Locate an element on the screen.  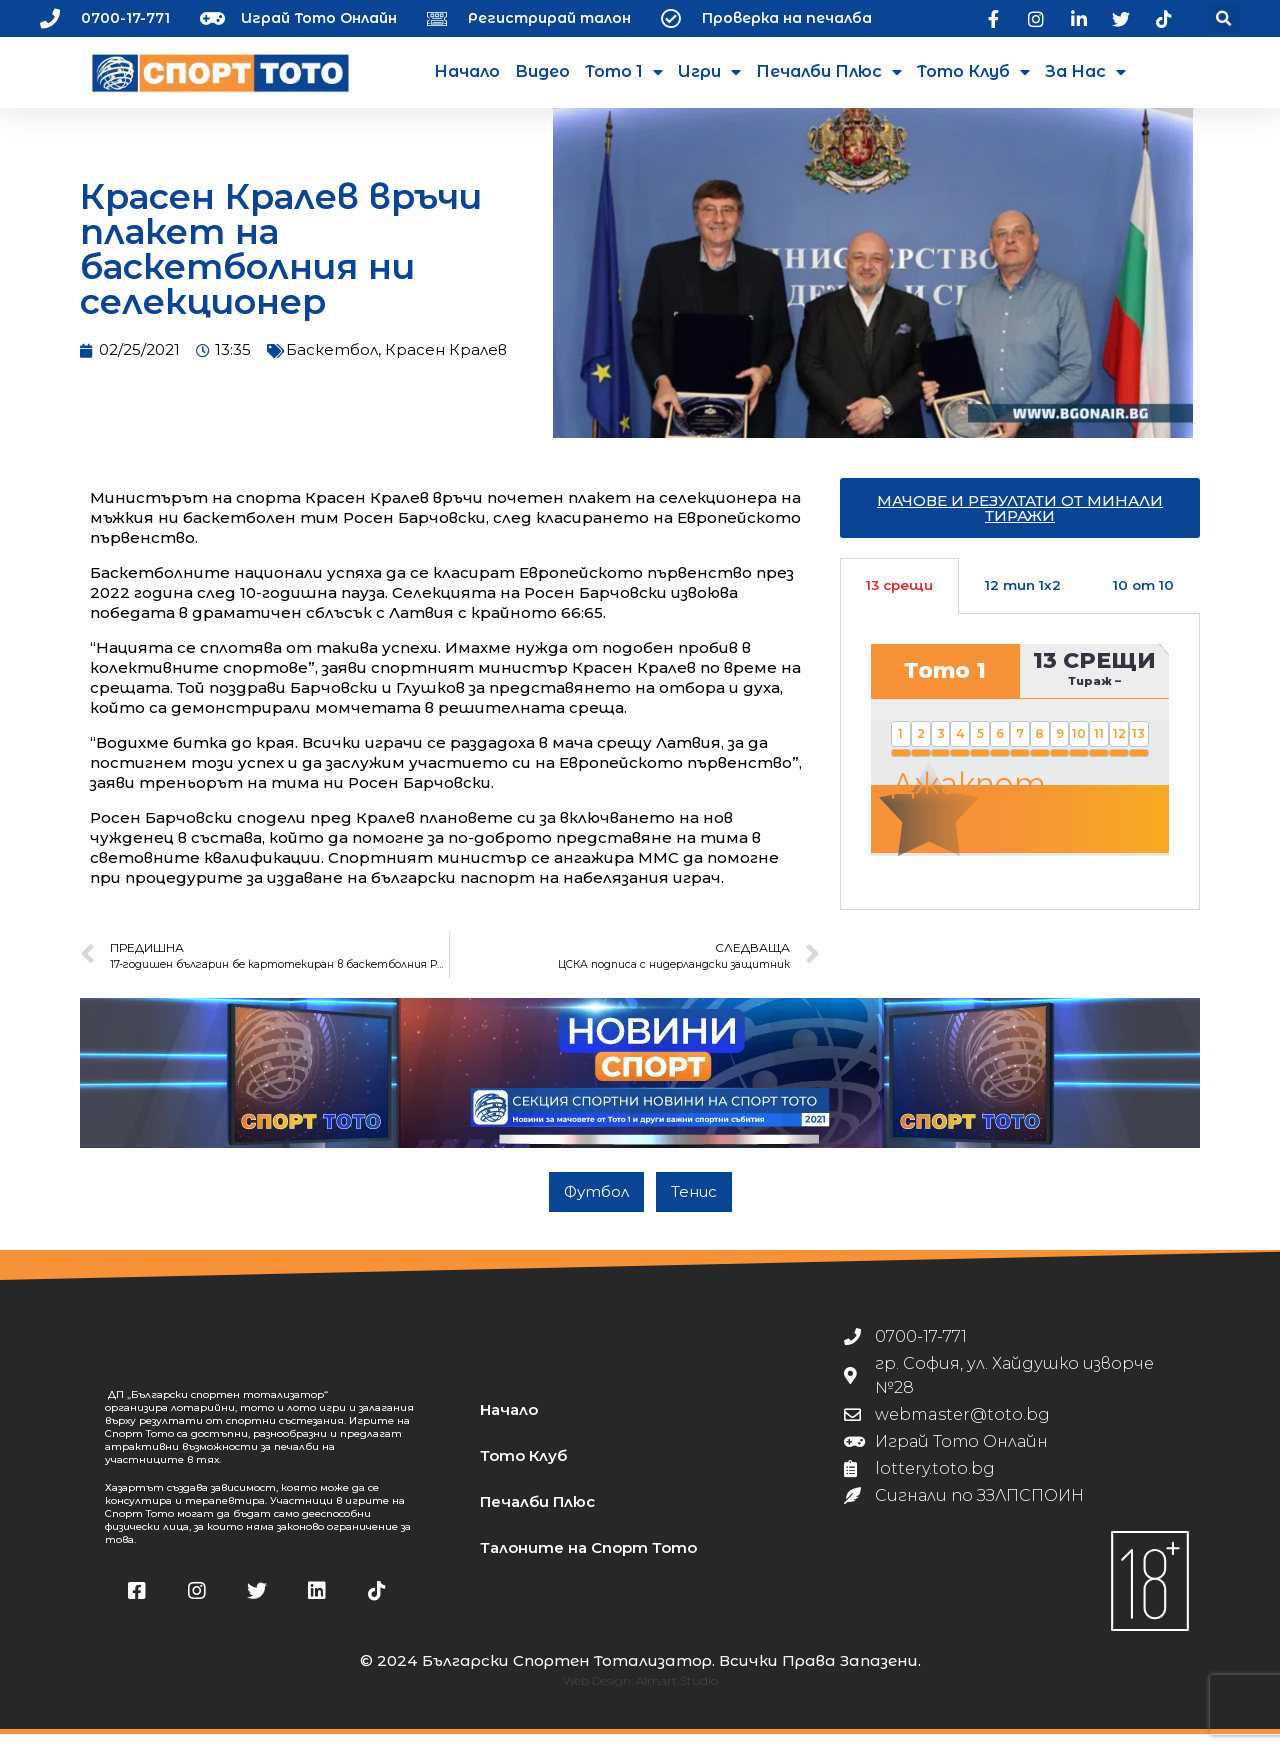
13 срещи [tab] is located at coordinates (899, 600).